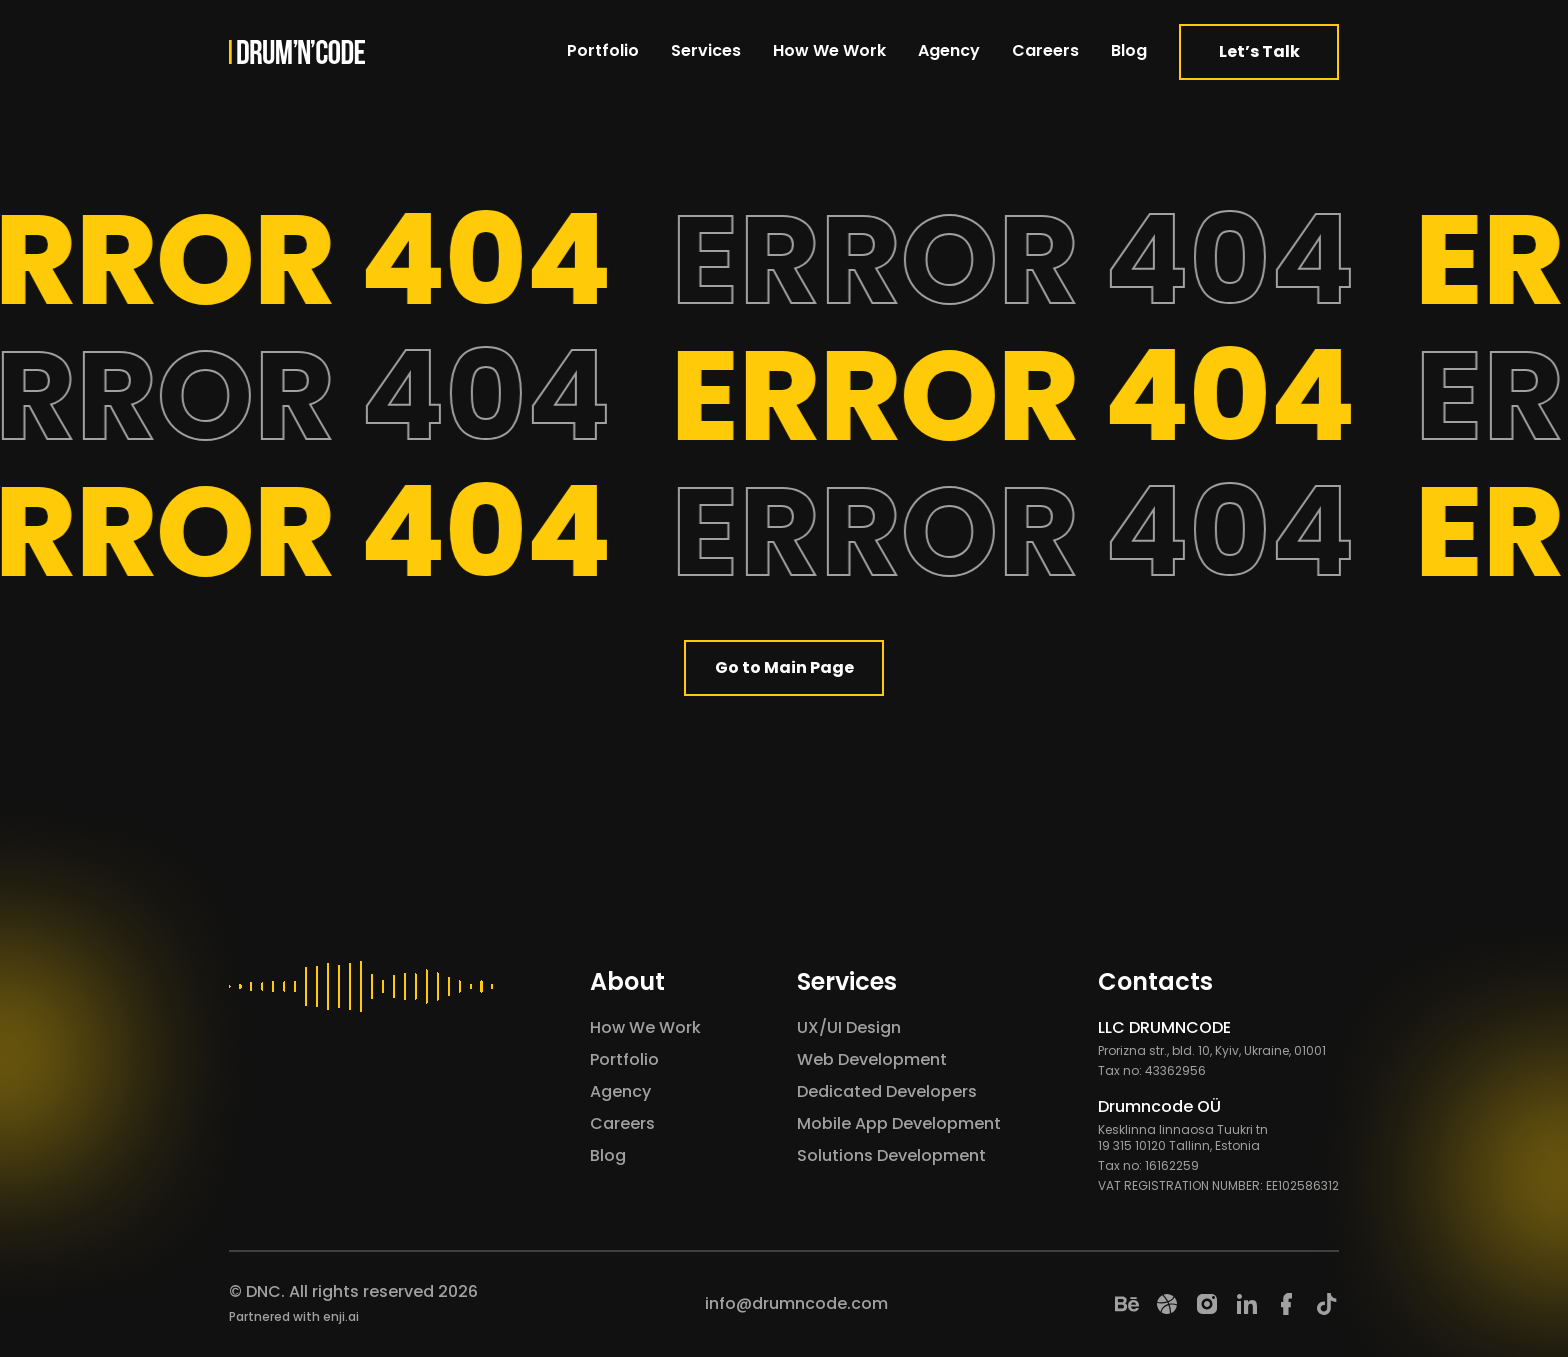 The image size is (1568, 1357). What do you see at coordinates (872, 1059) in the screenshot?
I see `Web Development` at bounding box center [872, 1059].